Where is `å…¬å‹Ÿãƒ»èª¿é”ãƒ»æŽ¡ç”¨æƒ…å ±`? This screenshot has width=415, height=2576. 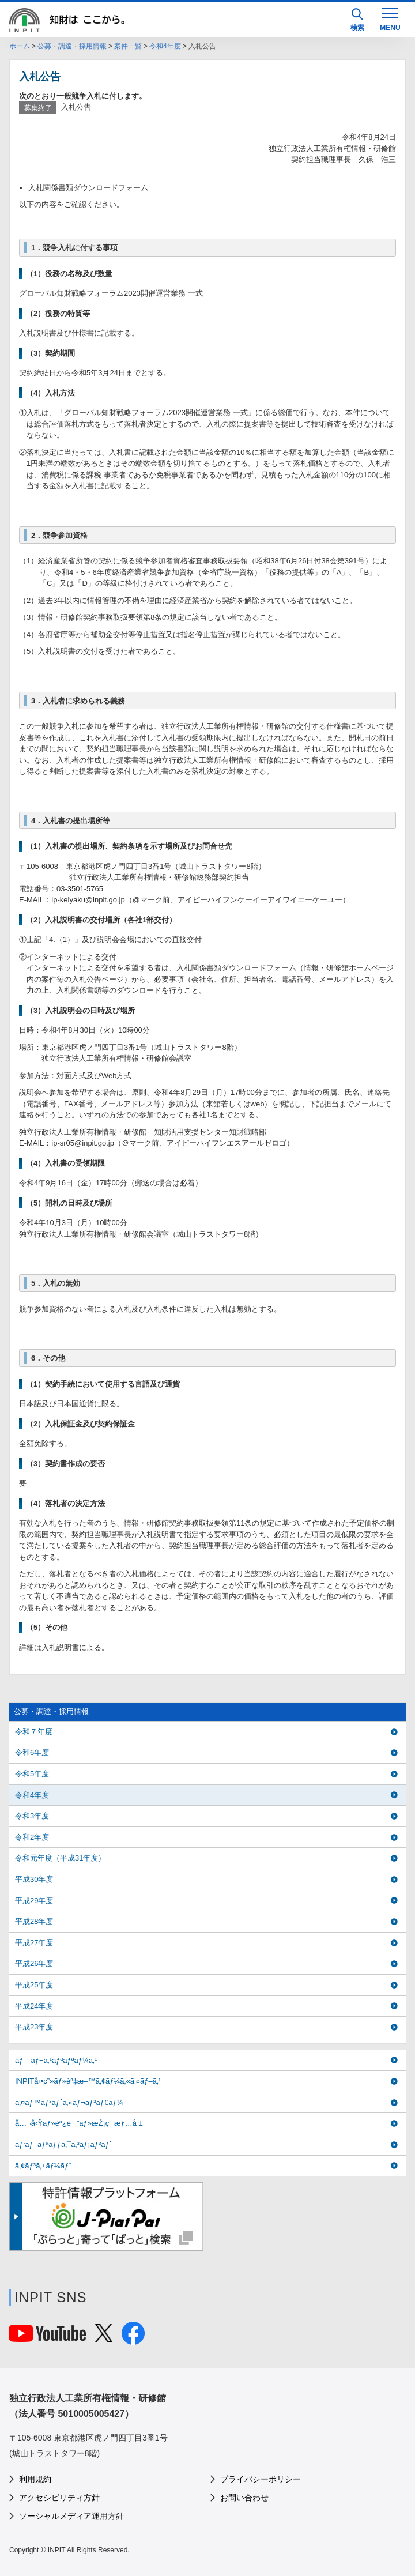 å…¬å‹Ÿãƒ»èª¿é”ãƒ»æŽ¡ç”¨æƒ…å ± is located at coordinates (79, 2123).